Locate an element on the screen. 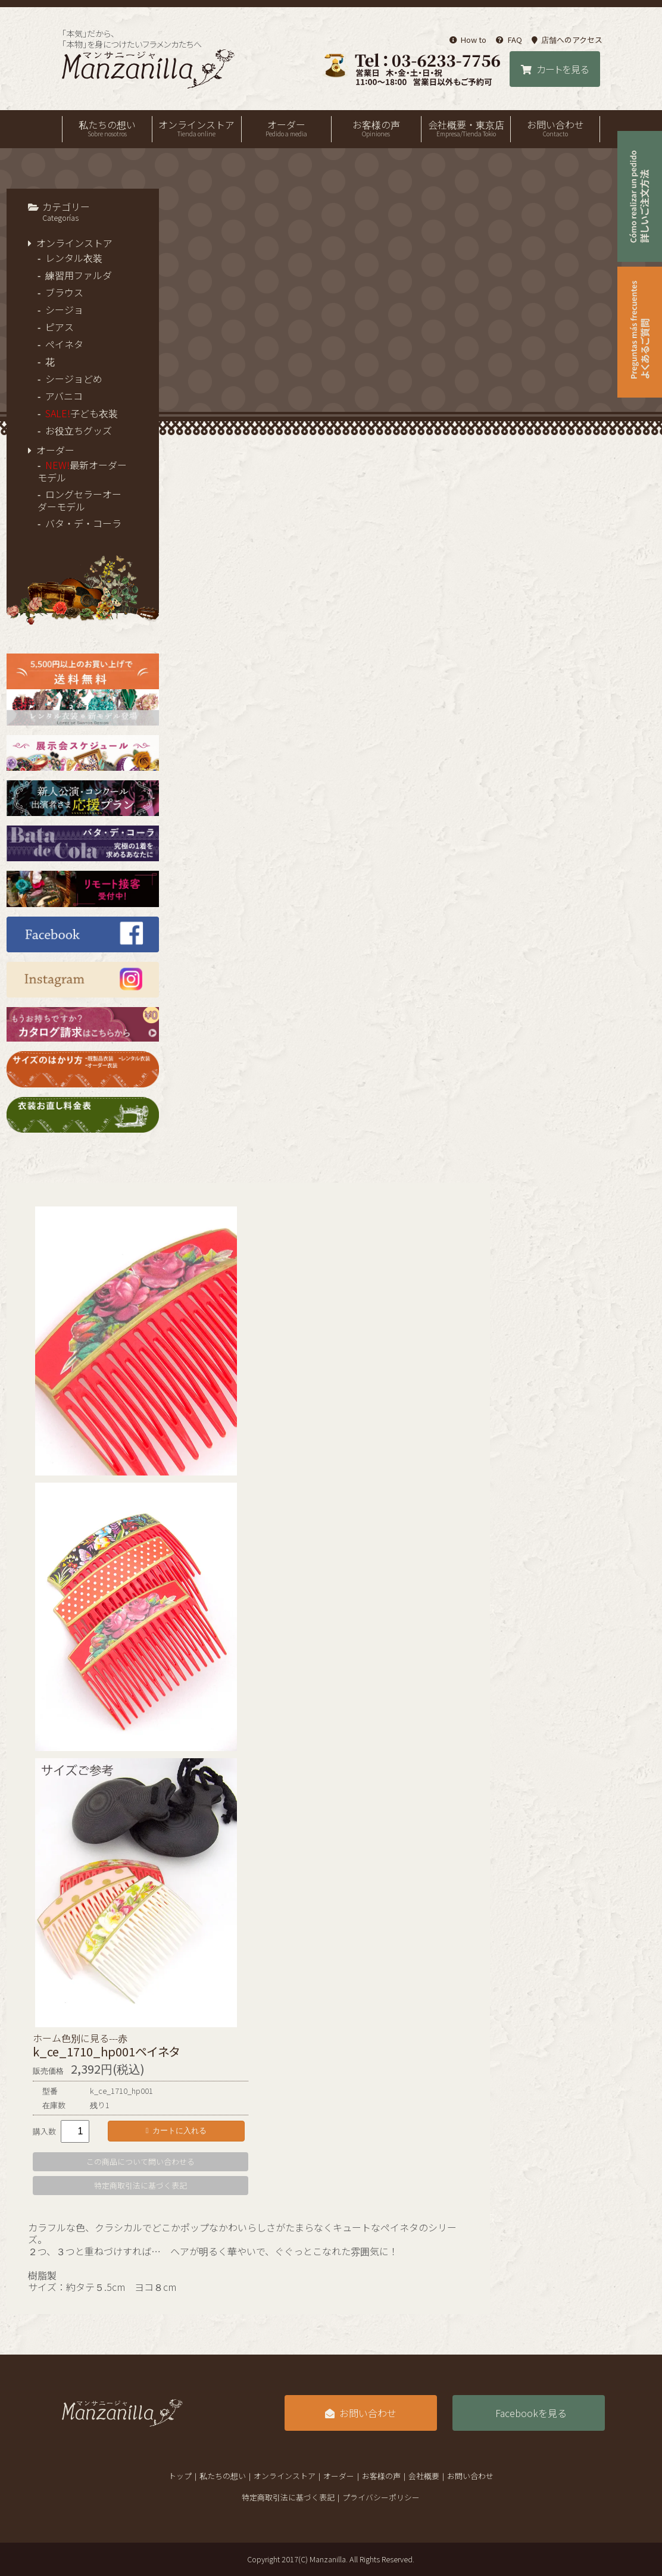 The width and height of the screenshot is (662, 2576). 特定商取引法に基づく表記 is located at coordinates (140, 2185).